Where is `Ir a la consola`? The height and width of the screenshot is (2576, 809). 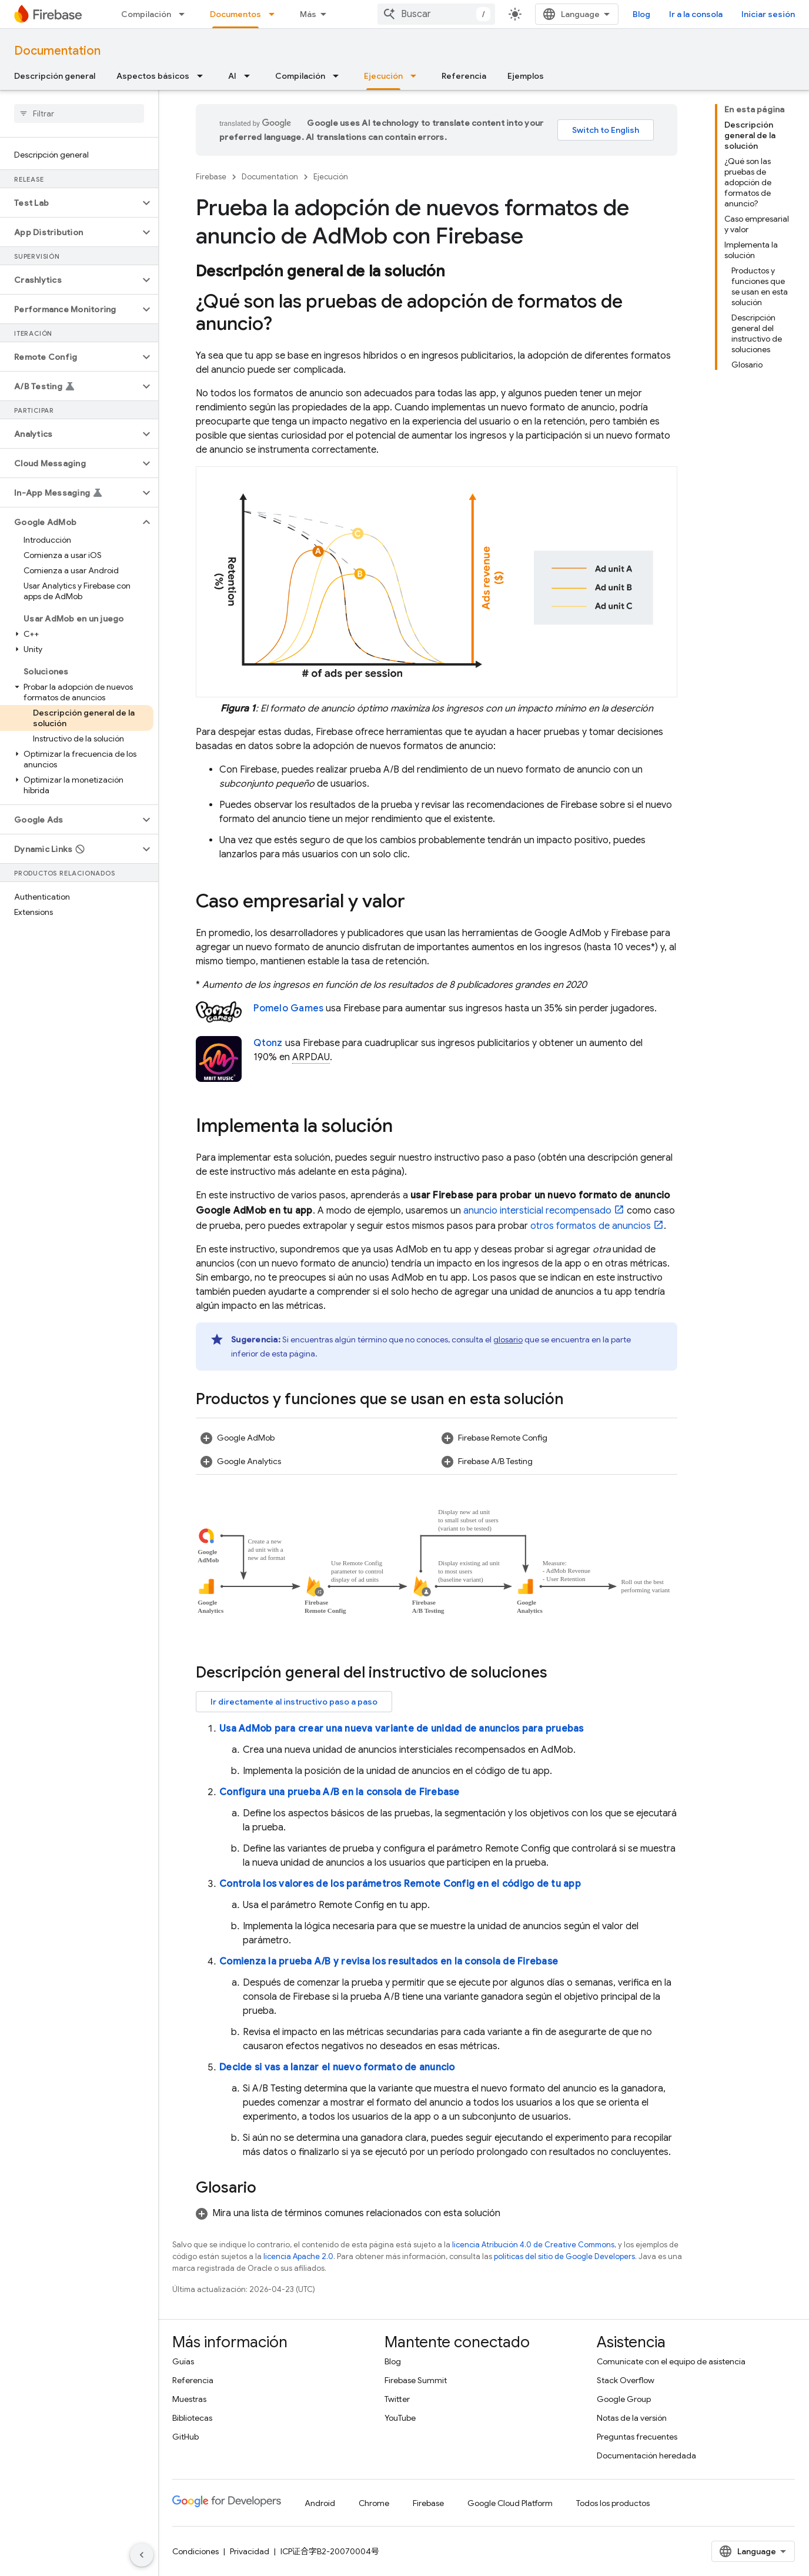 Ir a la consola is located at coordinates (696, 14).